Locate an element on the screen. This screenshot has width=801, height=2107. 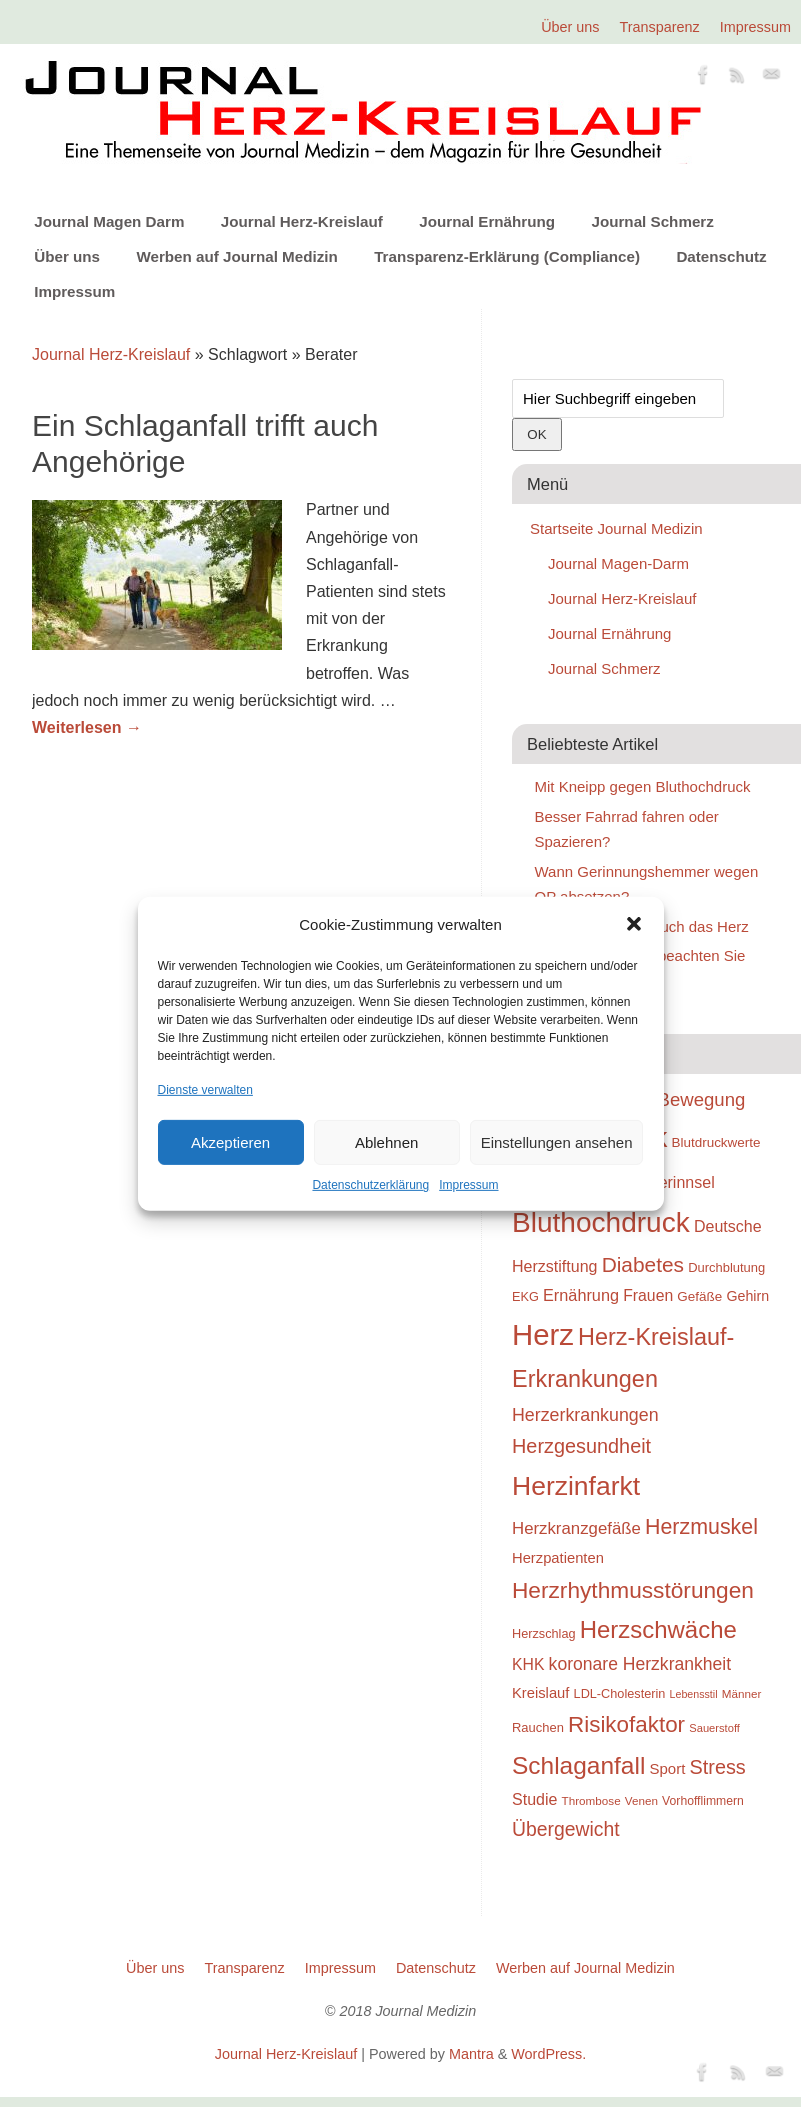
Bluthochdruck [Bluthochdruck (99 Einträge)] is located at coordinates (601, 1222).